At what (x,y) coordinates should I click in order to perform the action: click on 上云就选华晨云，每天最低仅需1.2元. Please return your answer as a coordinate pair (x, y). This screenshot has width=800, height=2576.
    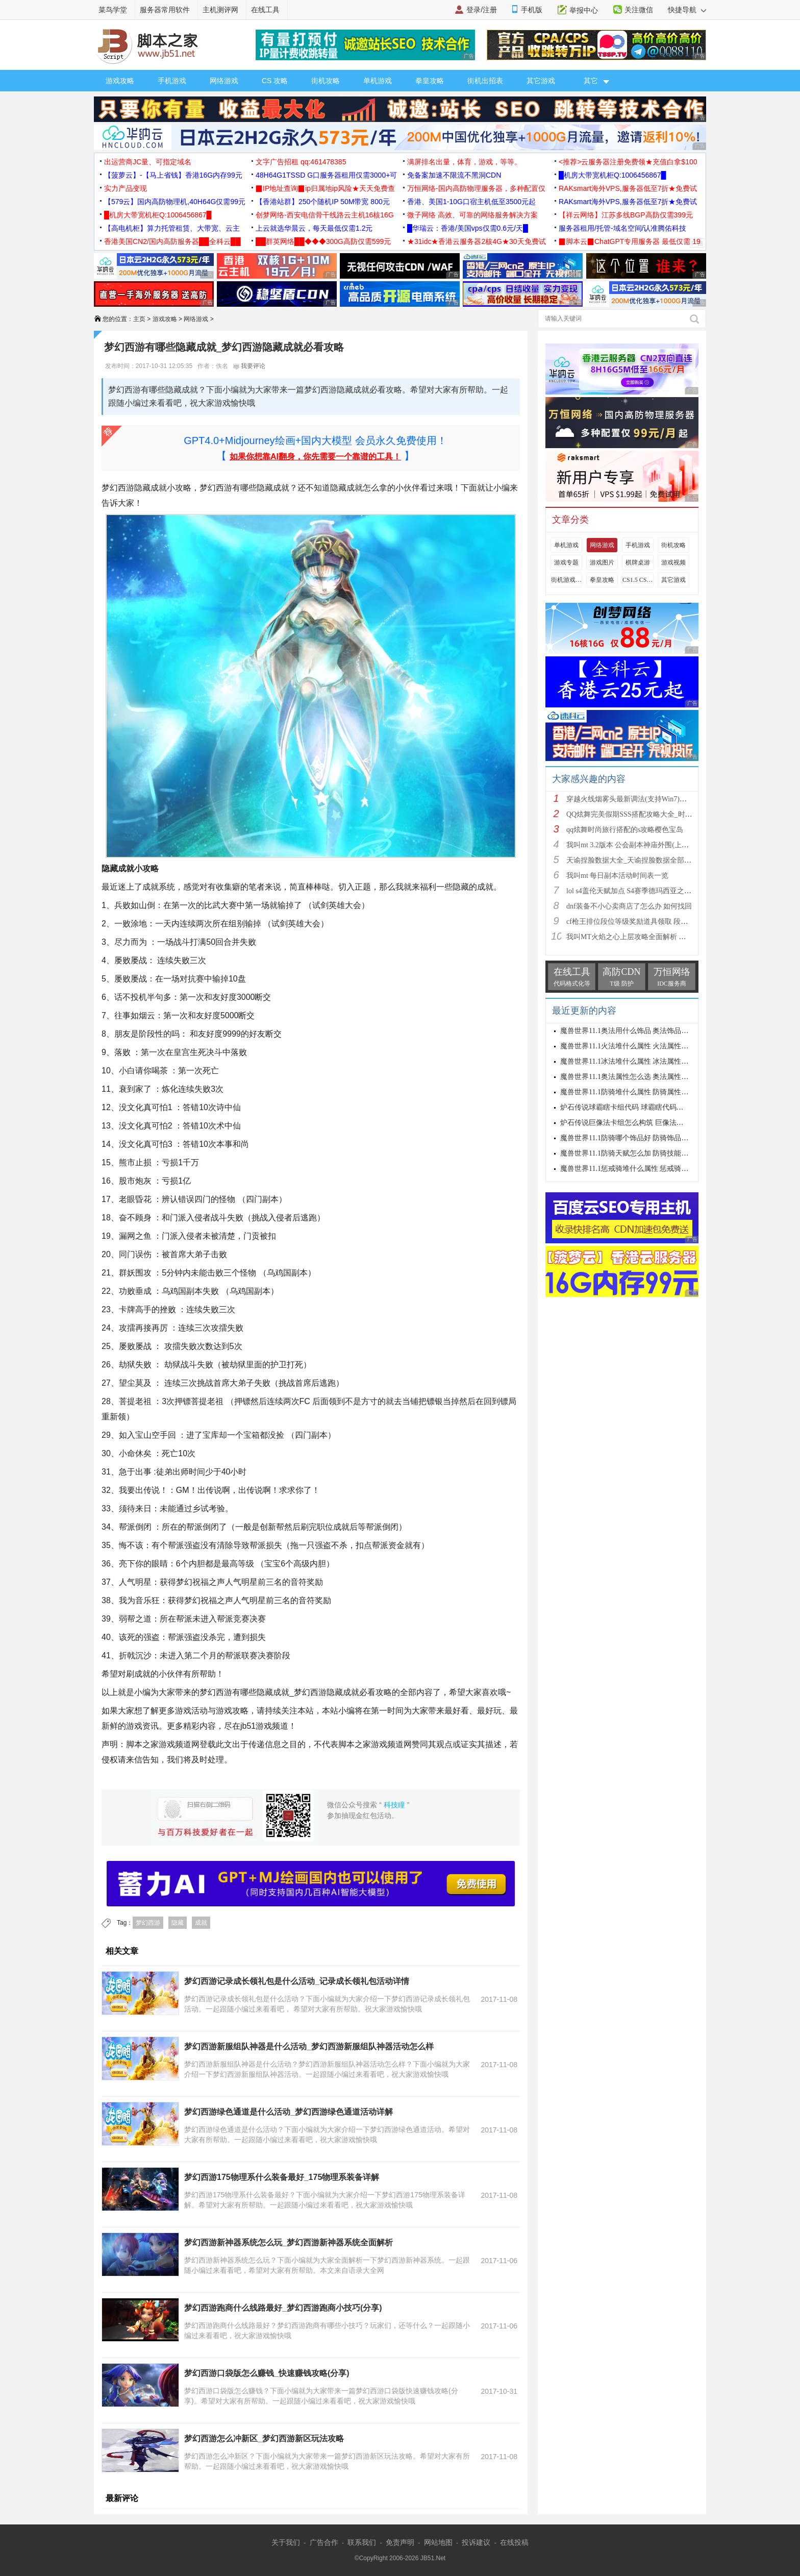
    Looking at the image, I should click on (314, 228).